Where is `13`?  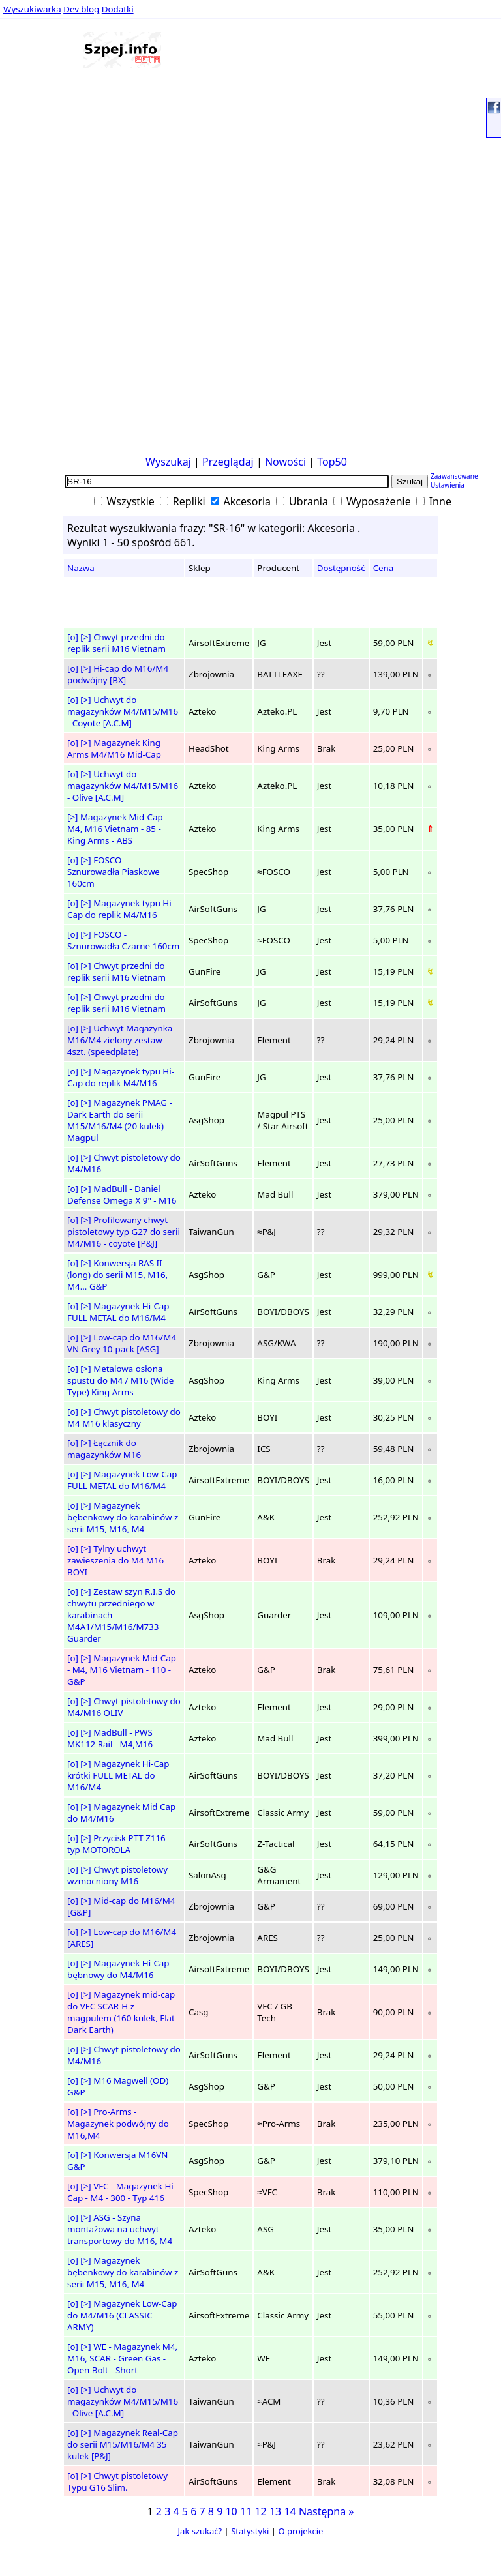 13 is located at coordinates (275, 2511).